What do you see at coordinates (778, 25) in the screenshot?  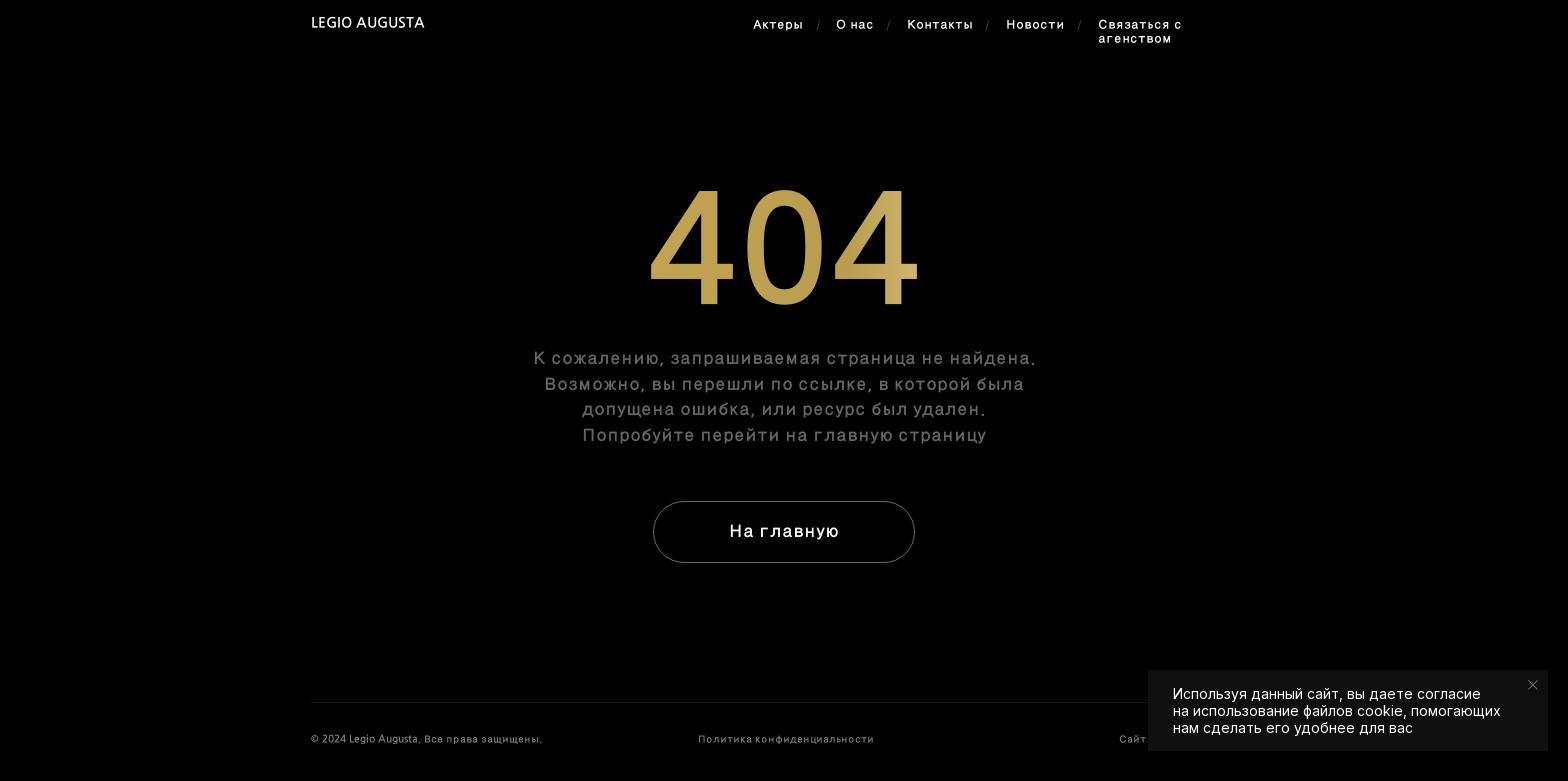 I see `Актеры` at bounding box center [778, 25].